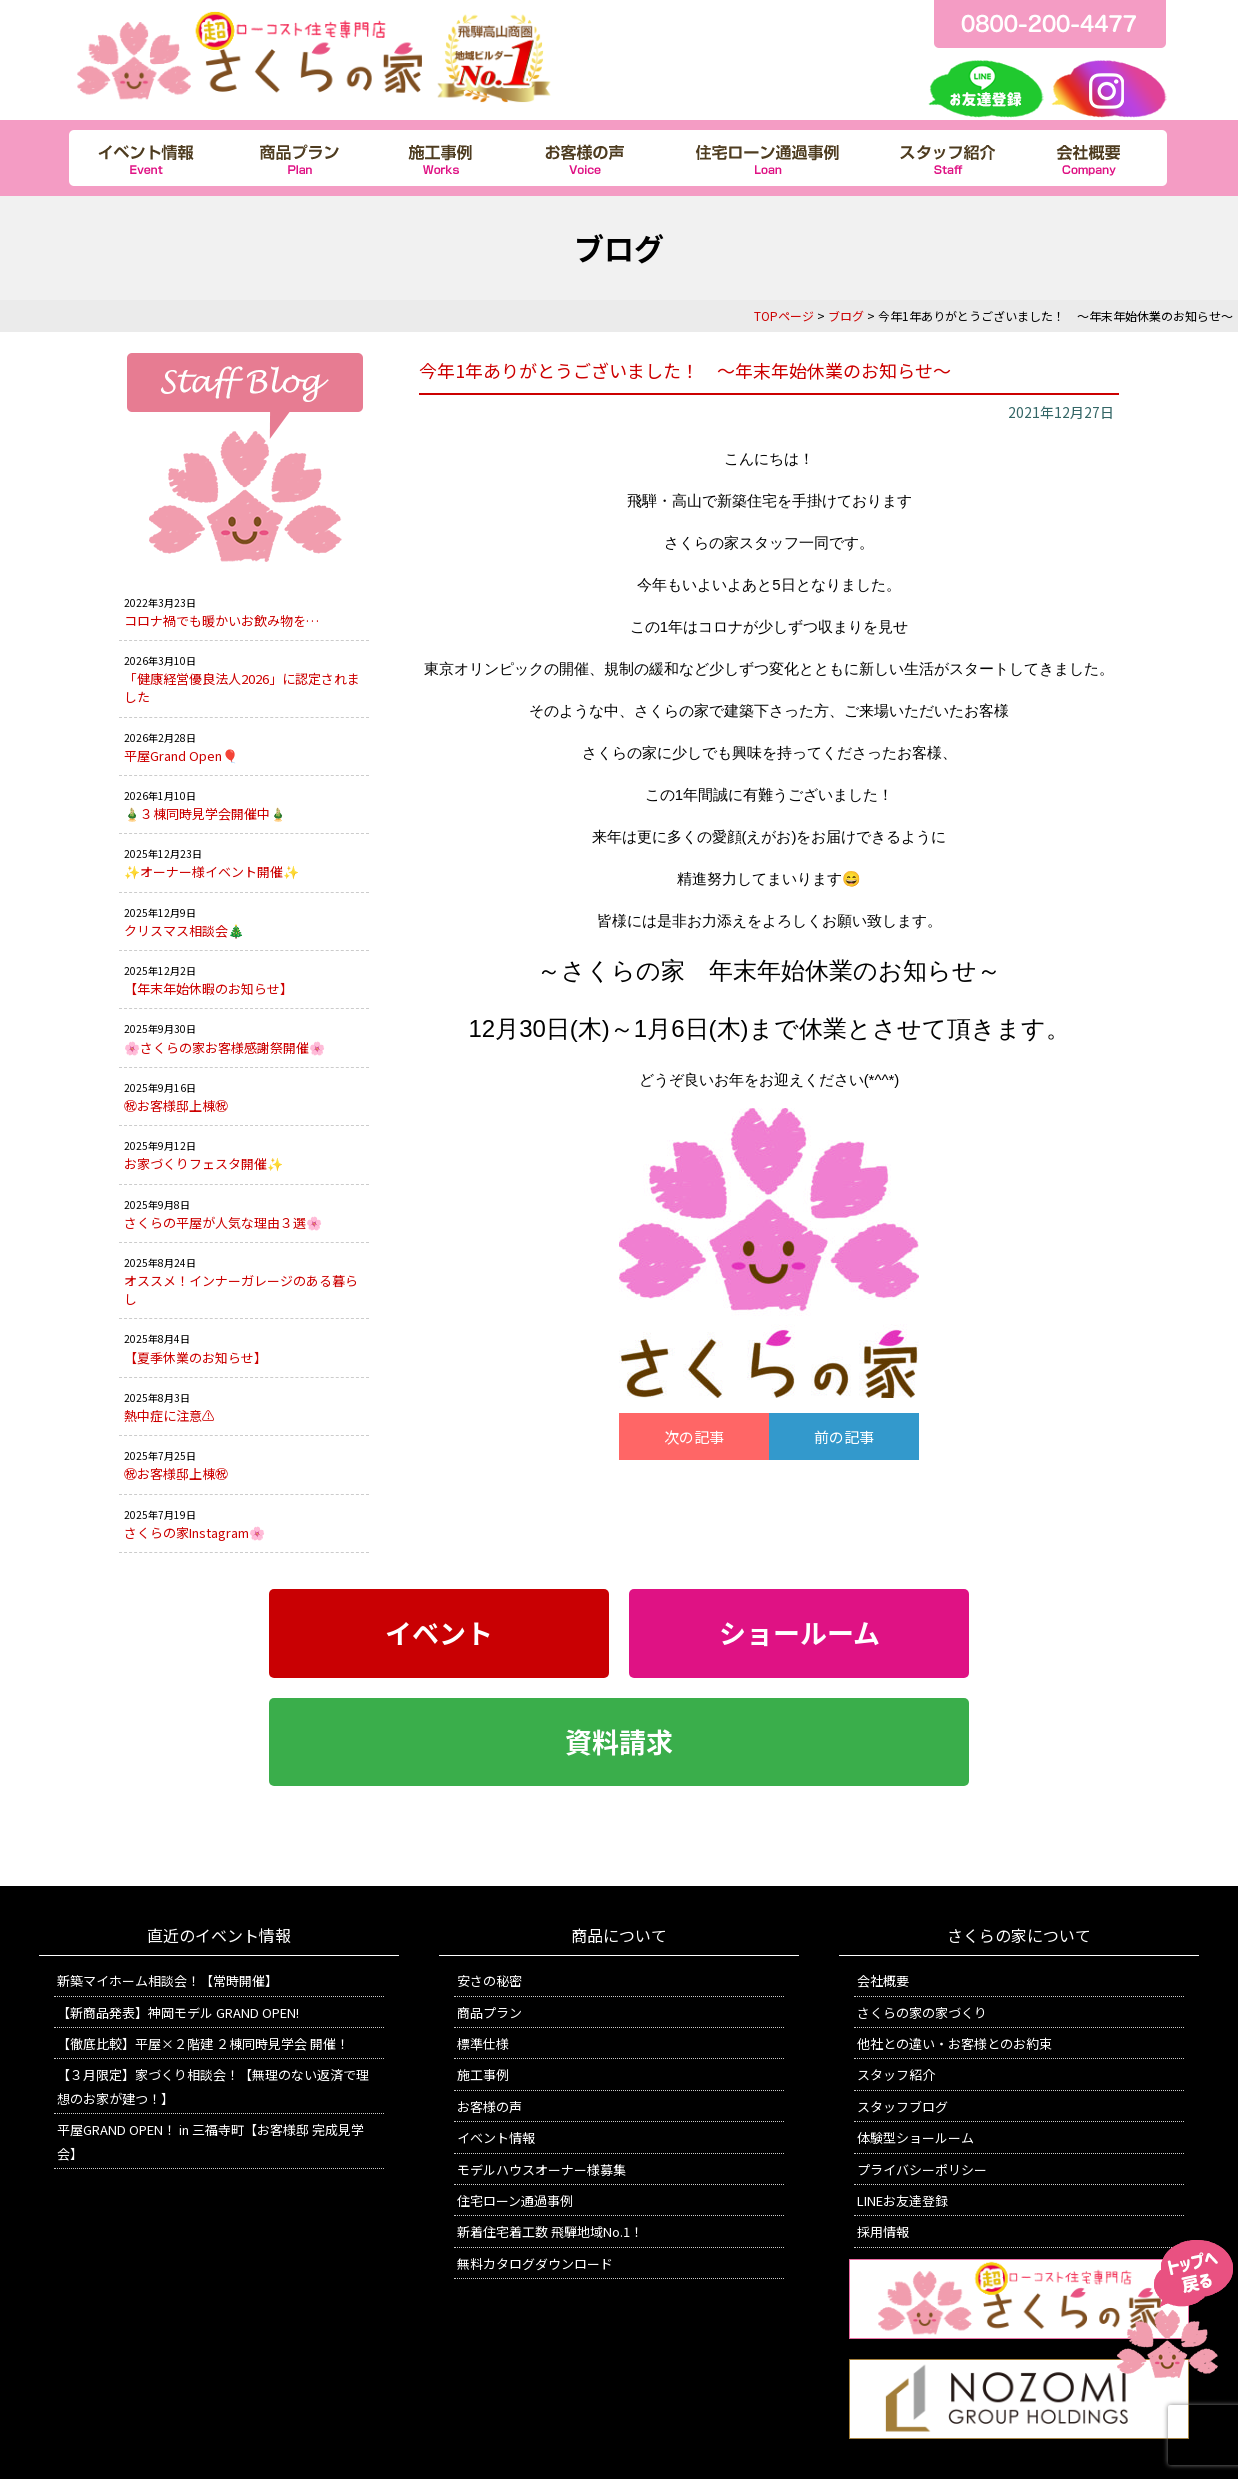 The height and width of the screenshot is (2479, 1238). Describe the element at coordinates (203, 2043) in the screenshot. I see `【徹底比較】平屋×２階建 ２棟同時見学会 開催！` at that location.